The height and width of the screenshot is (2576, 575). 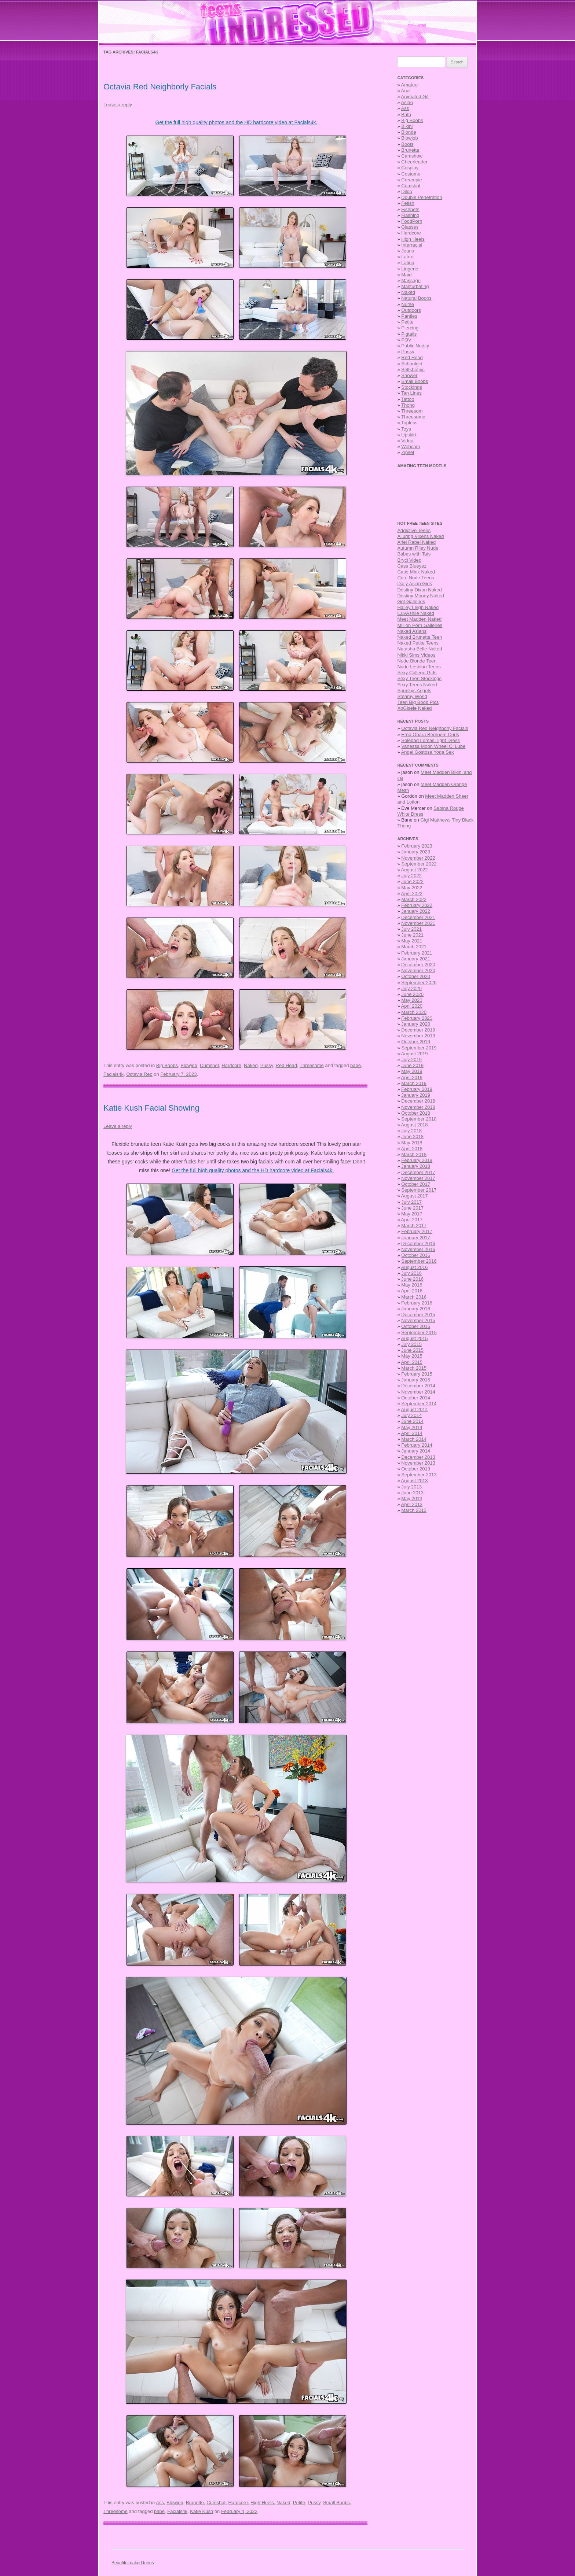 What do you see at coordinates (414, 530) in the screenshot?
I see `Addictive Teens` at bounding box center [414, 530].